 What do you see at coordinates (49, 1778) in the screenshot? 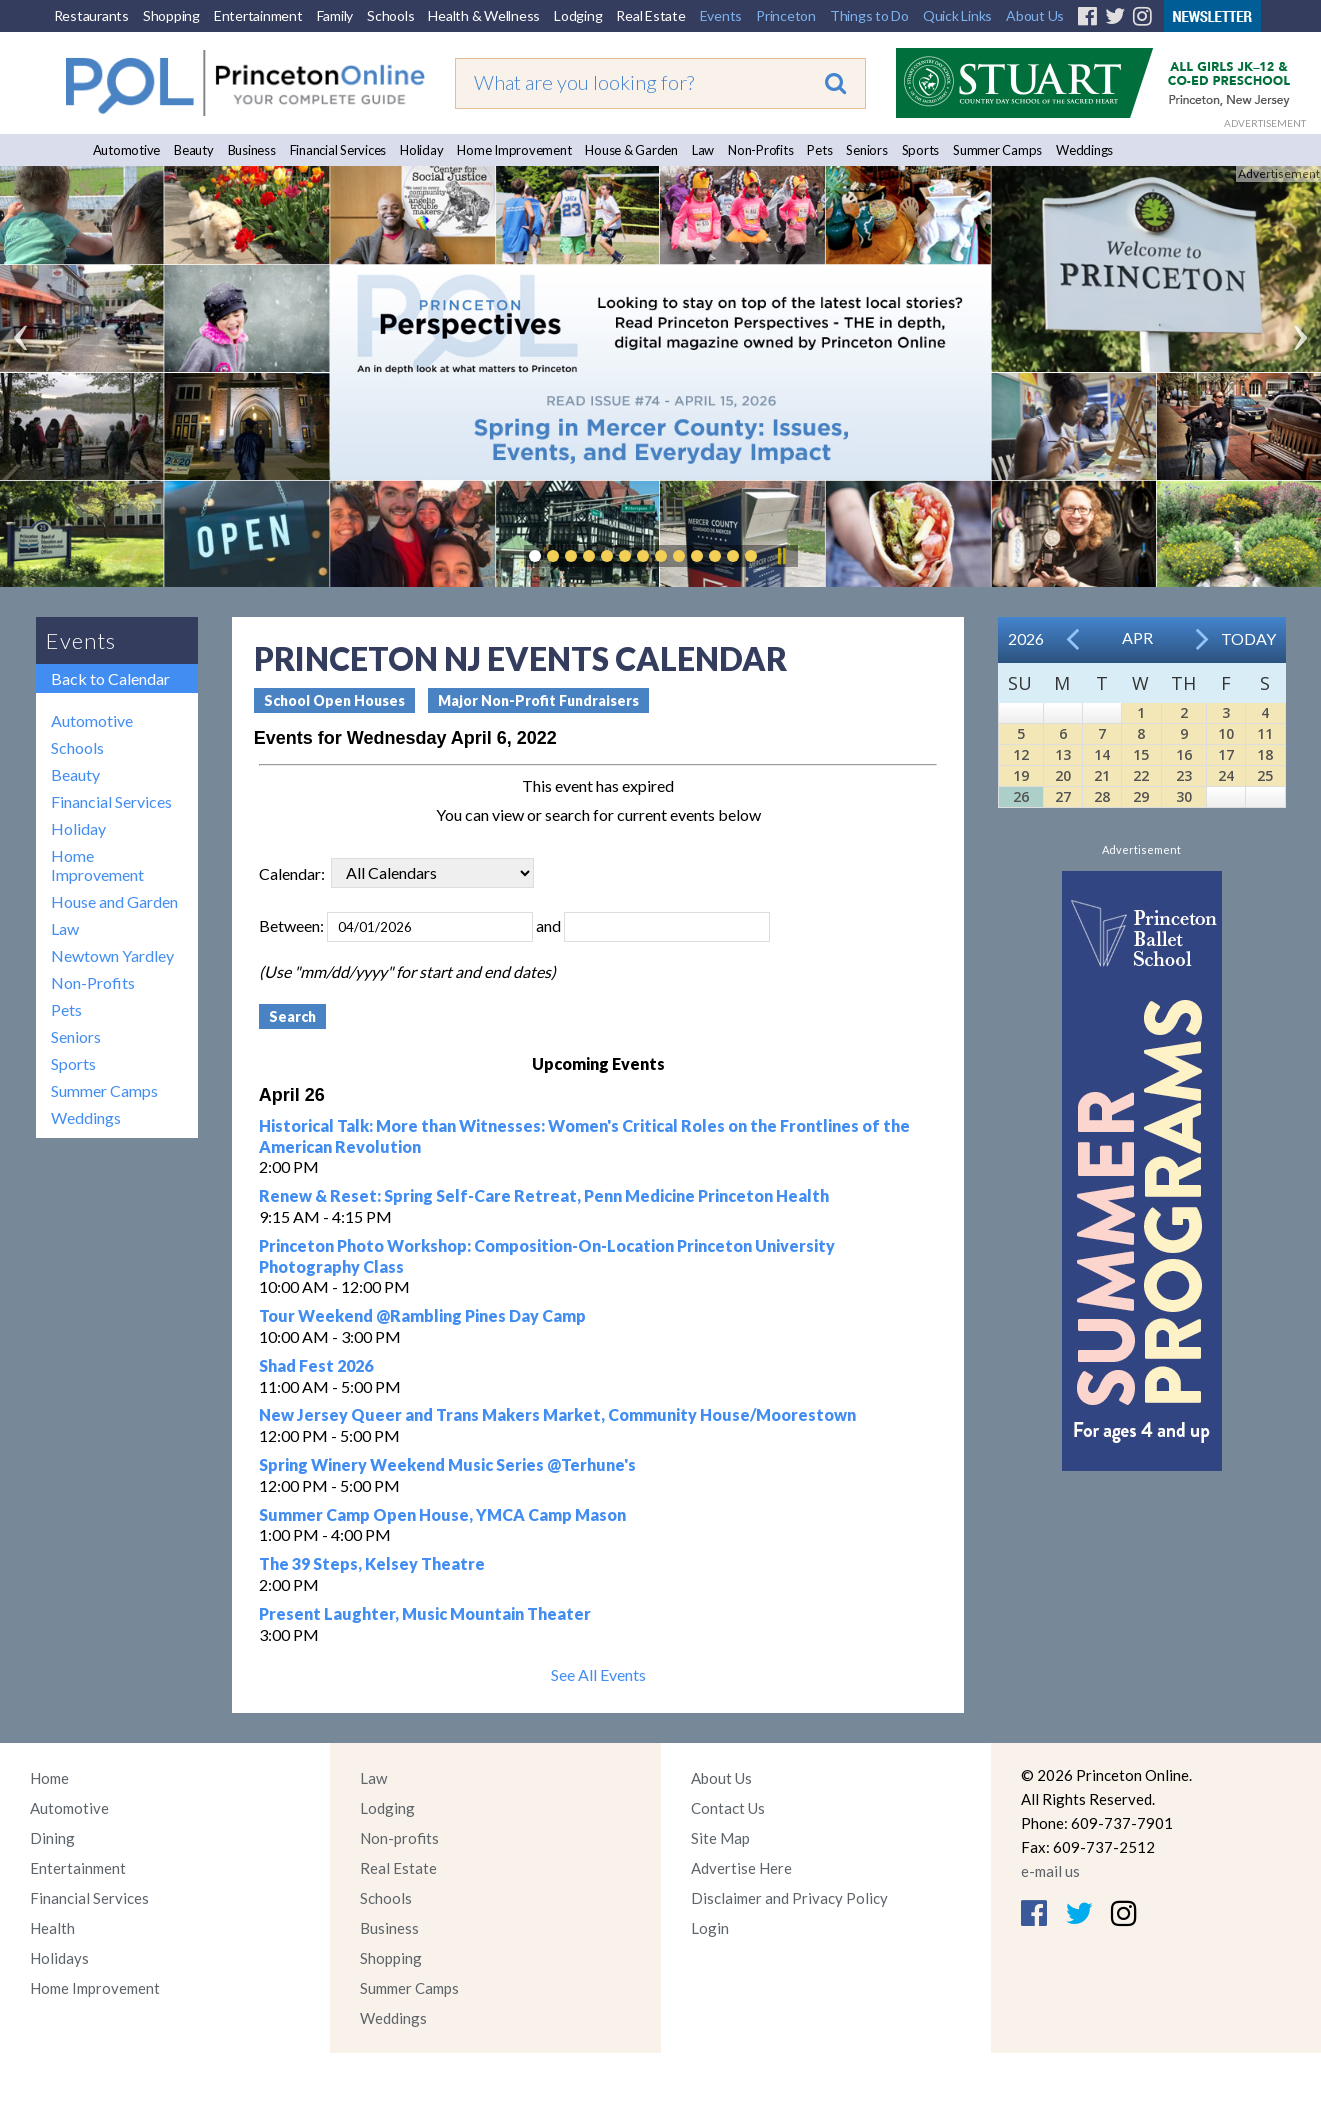
I see `Home` at bounding box center [49, 1778].